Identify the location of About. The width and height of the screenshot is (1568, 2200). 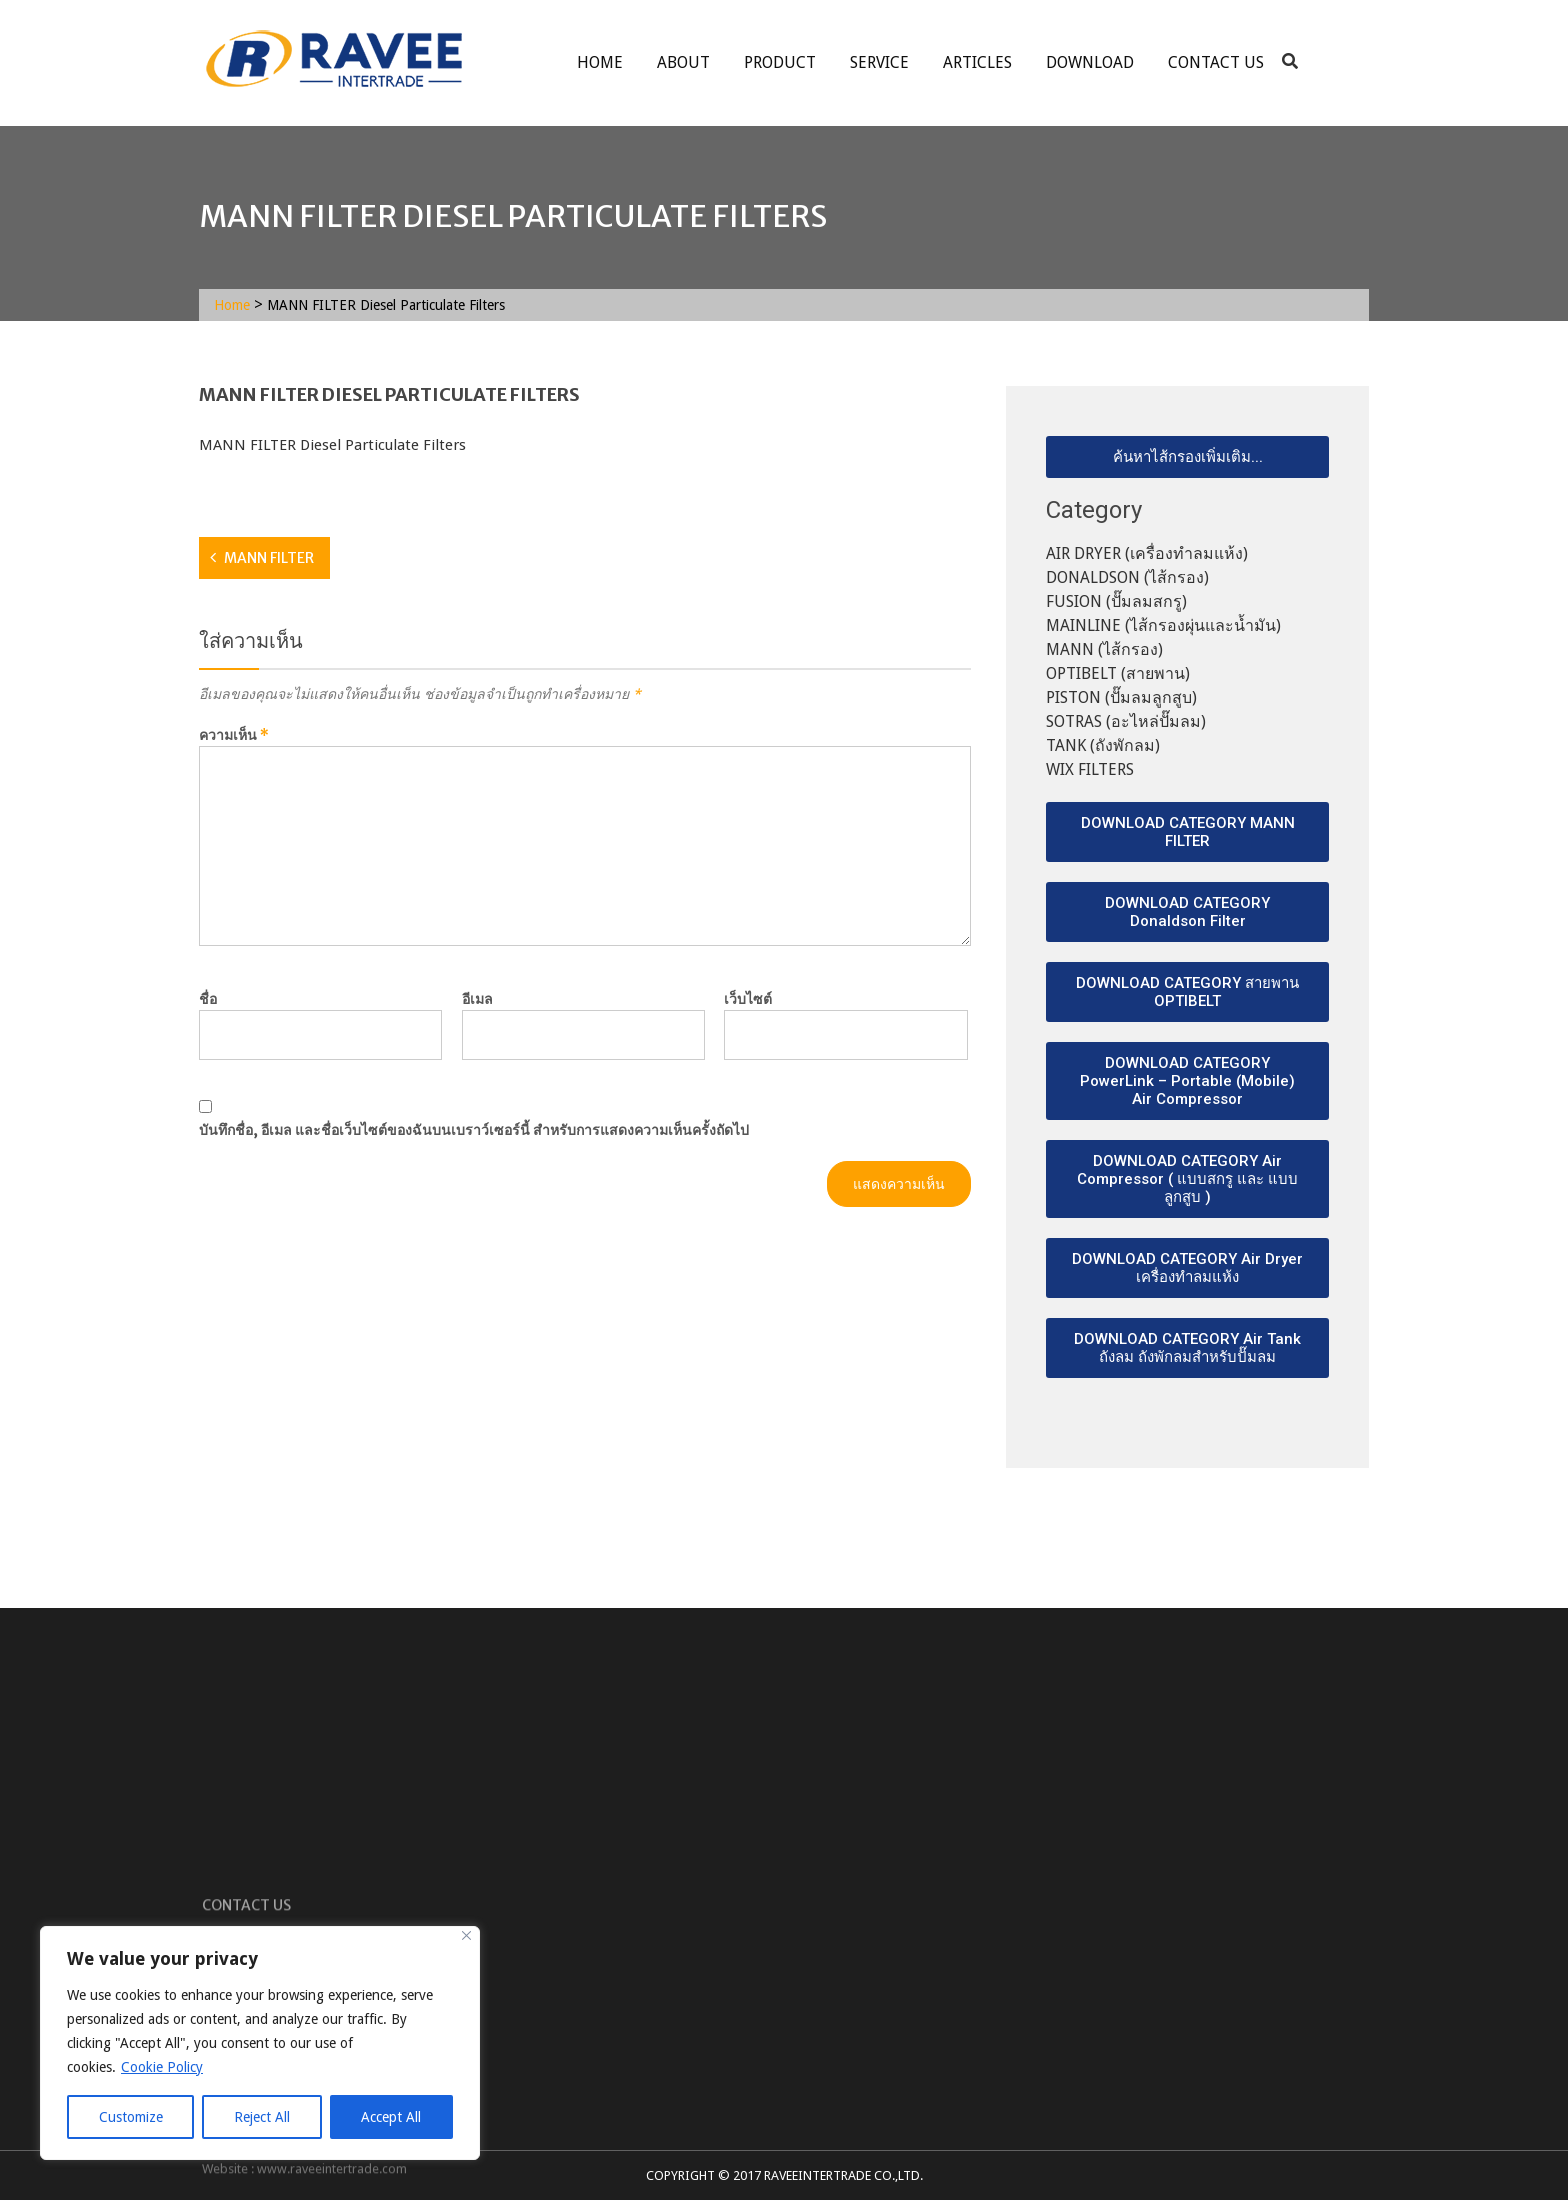
(683, 62).